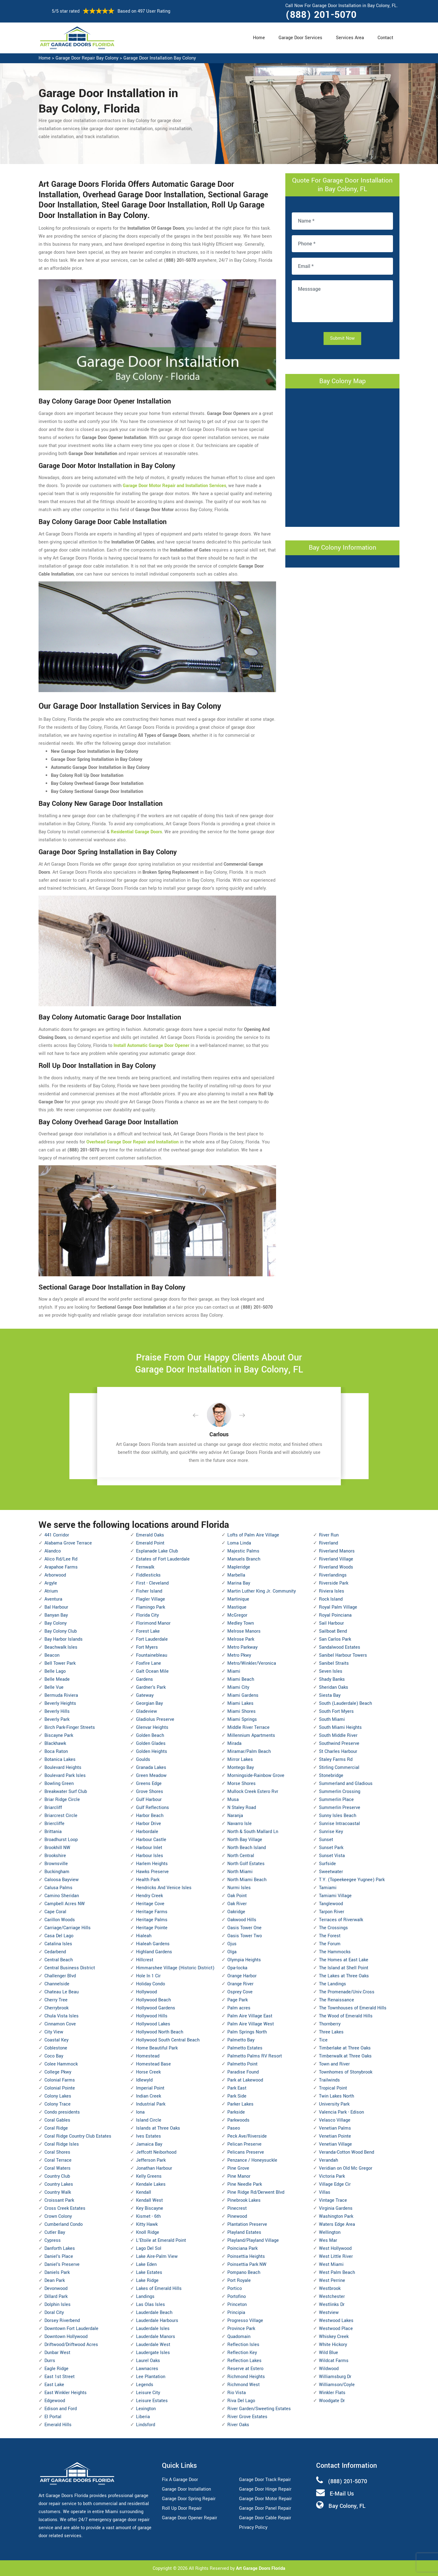 This screenshot has width=438, height=2576. I want to click on Virginia Gardens, so click(336, 2208).